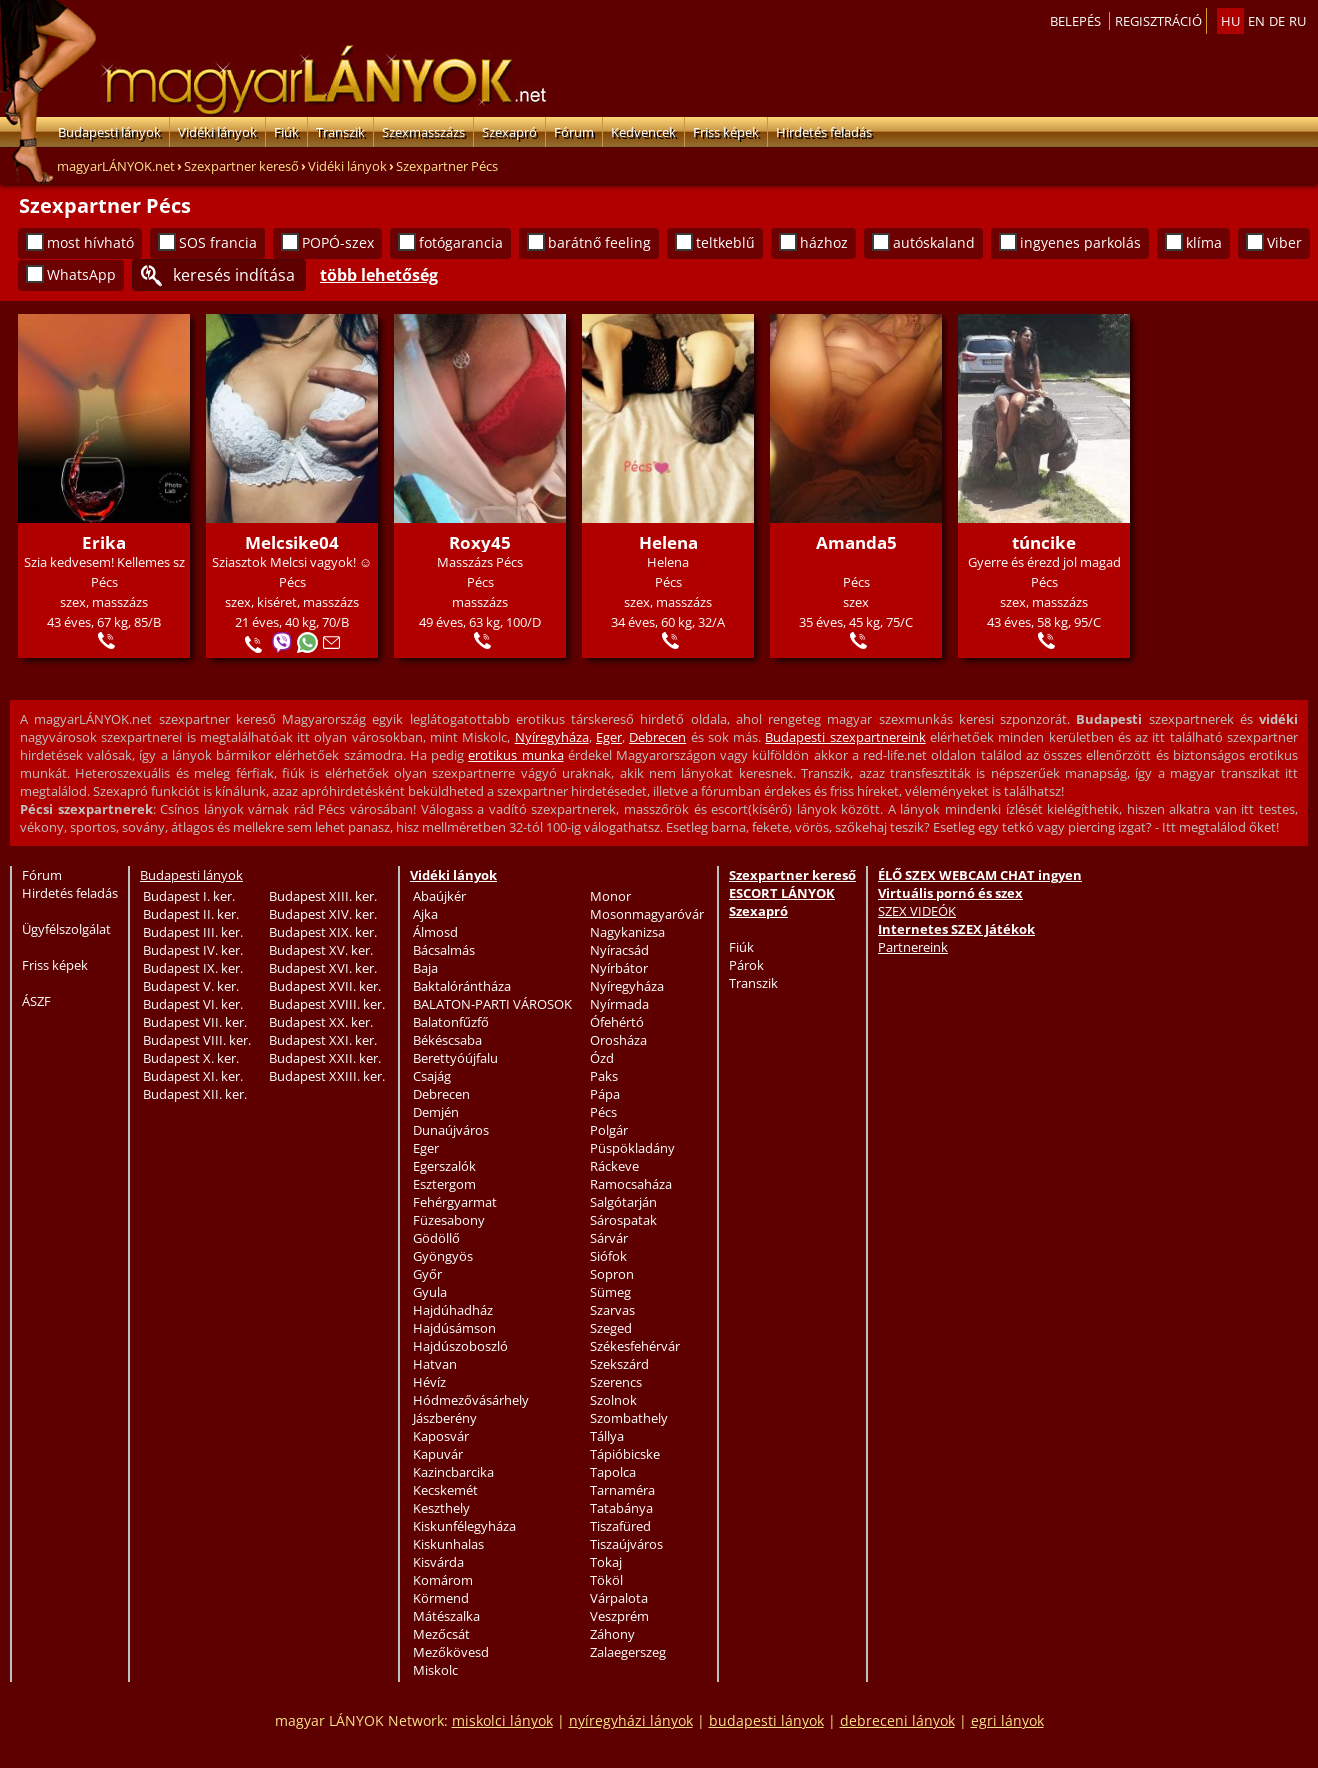 This screenshot has width=1318, height=1768. Describe the element at coordinates (627, 932) in the screenshot. I see `Nagykanizsa` at that location.